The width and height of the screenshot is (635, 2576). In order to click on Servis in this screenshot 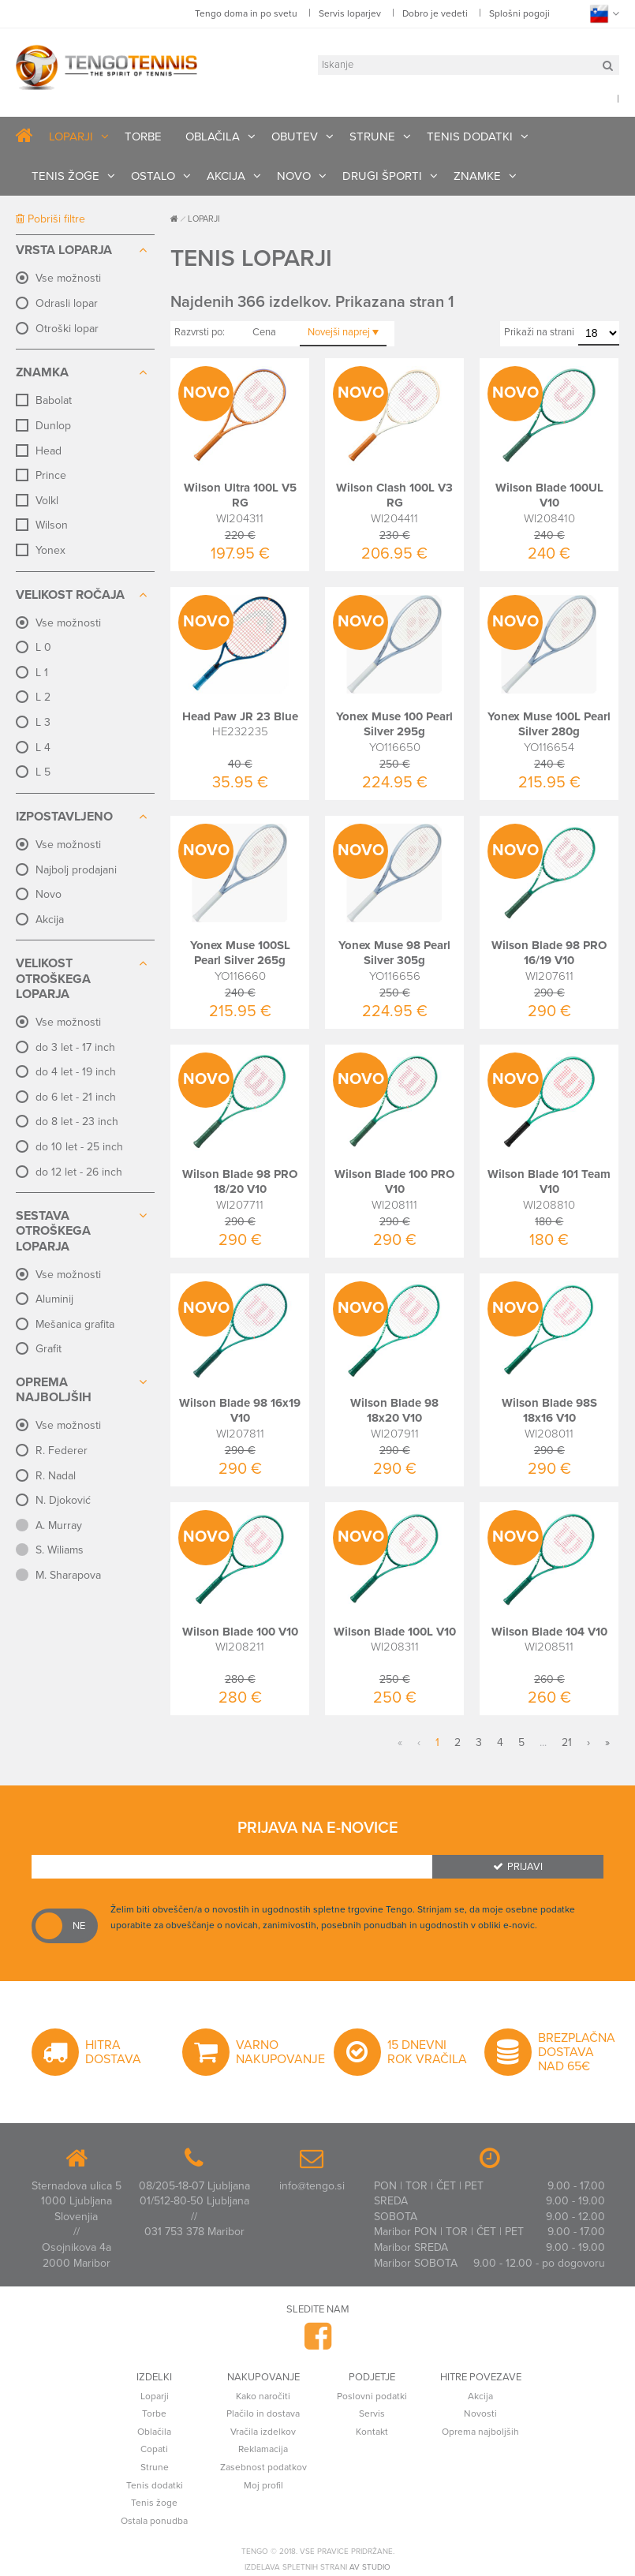, I will do `click(372, 2413)`.